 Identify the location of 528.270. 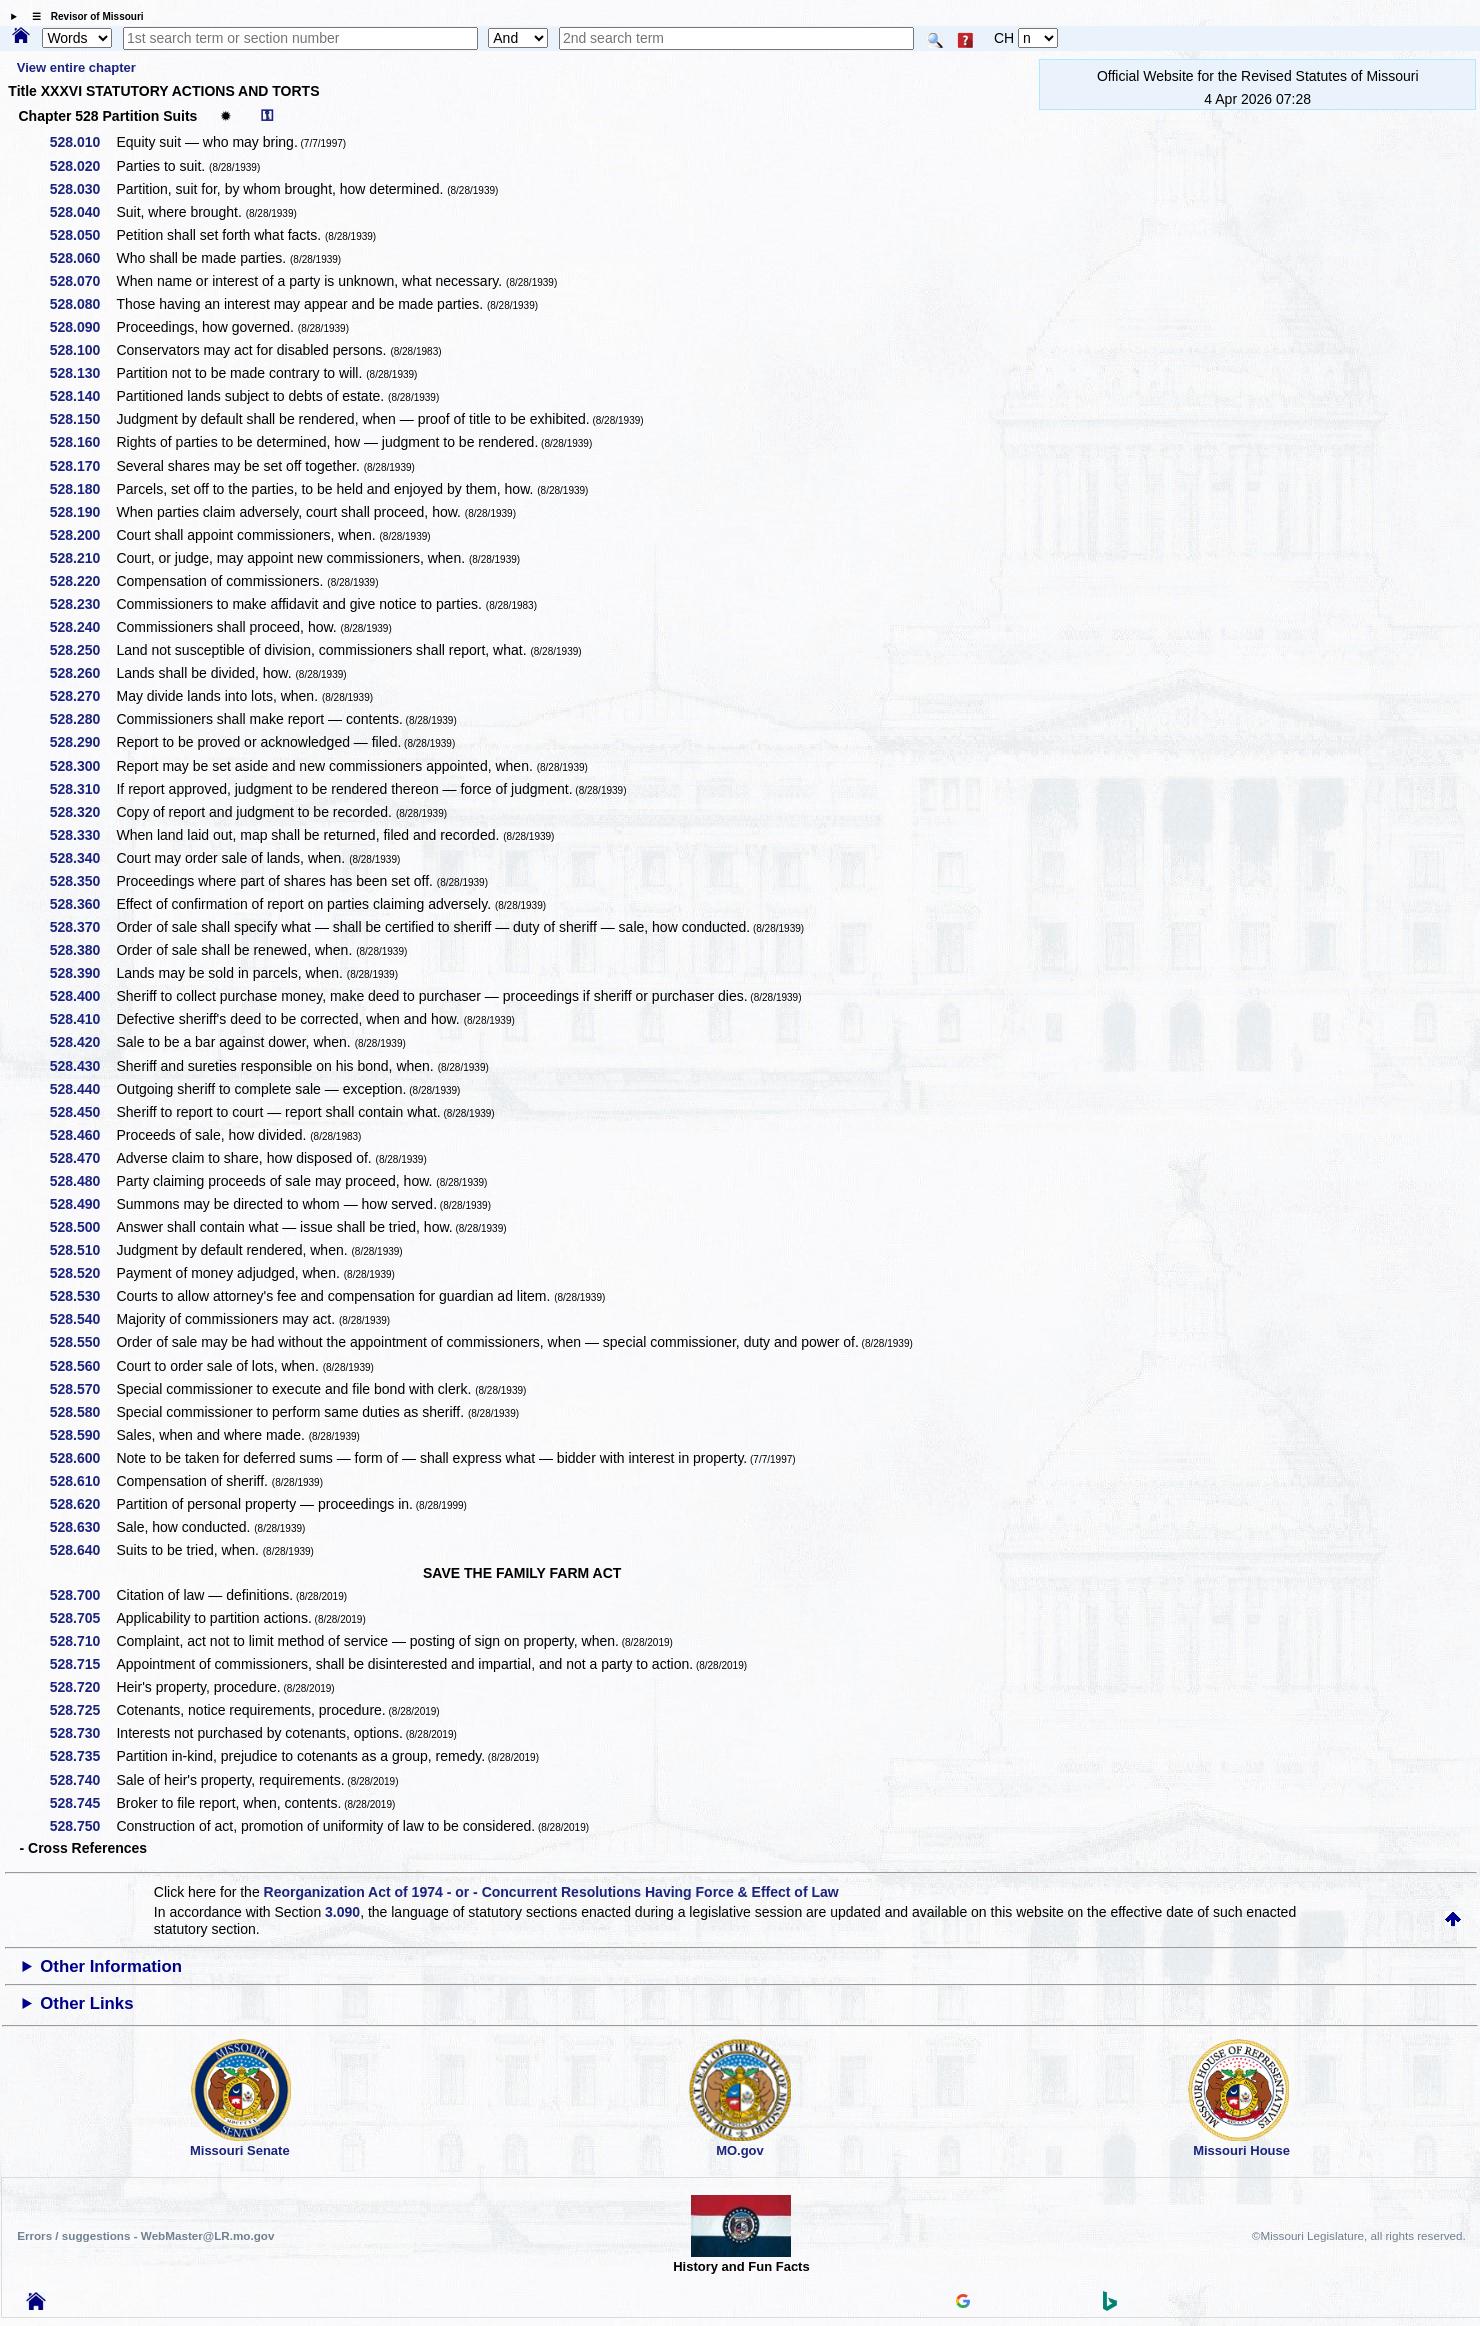
(82, 696).